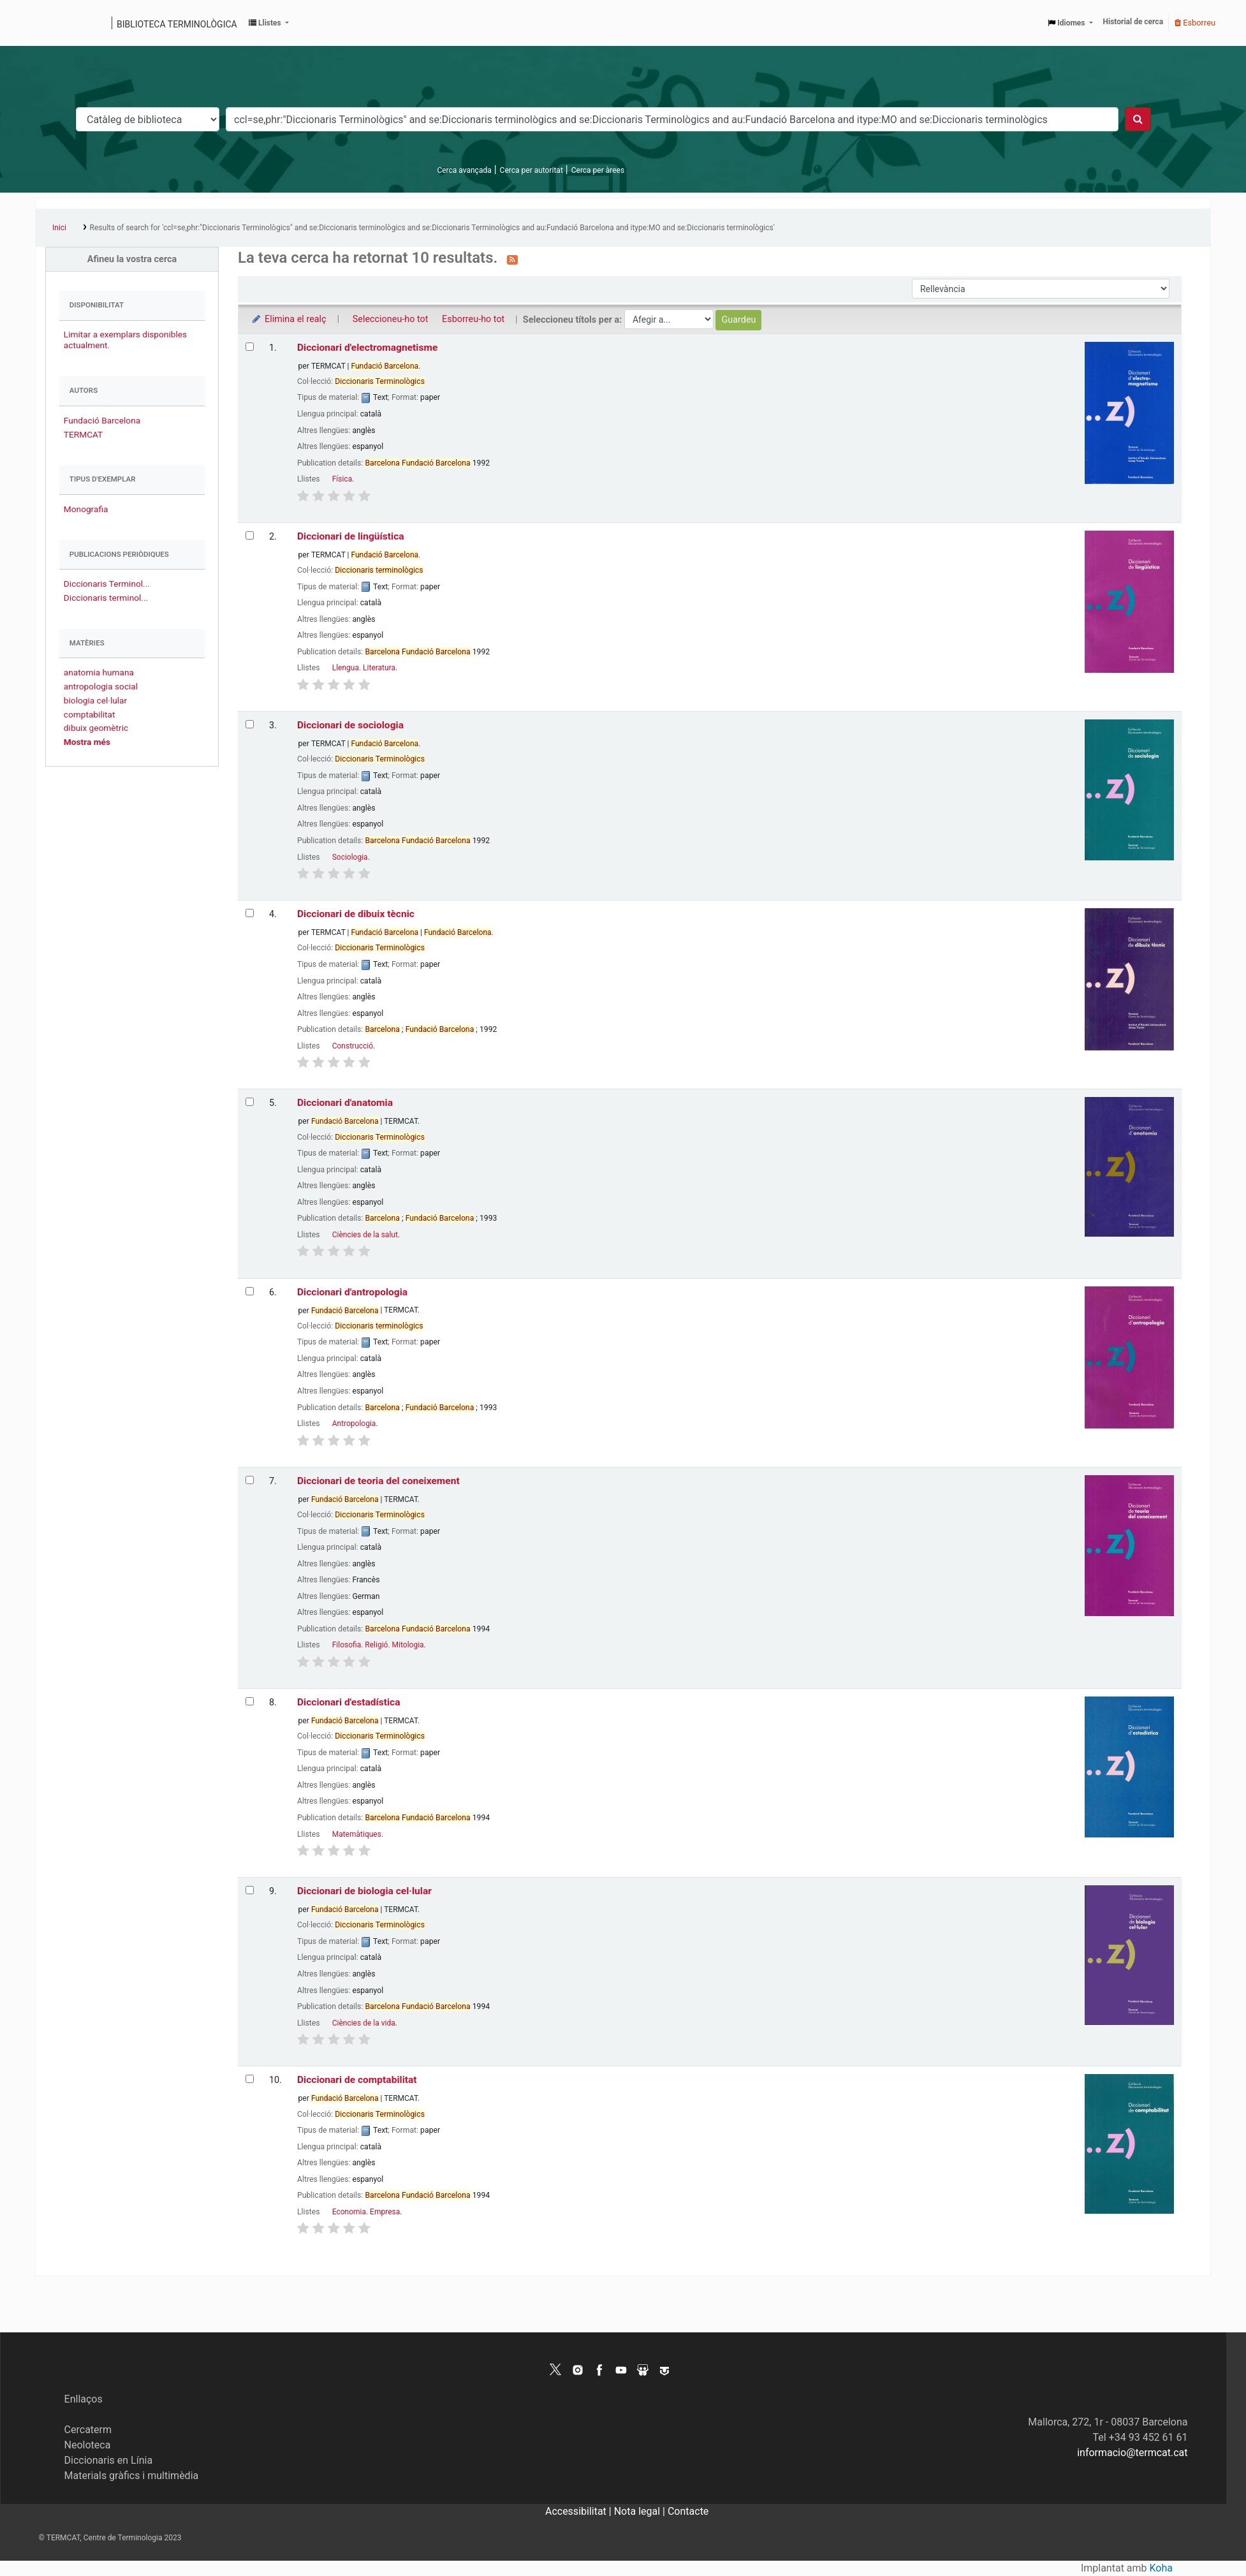 The width and height of the screenshot is (1246, 2576). I want to click on [Selecciona el resultat de la cerca: Diccionari de lingüística], so click(250, 535).